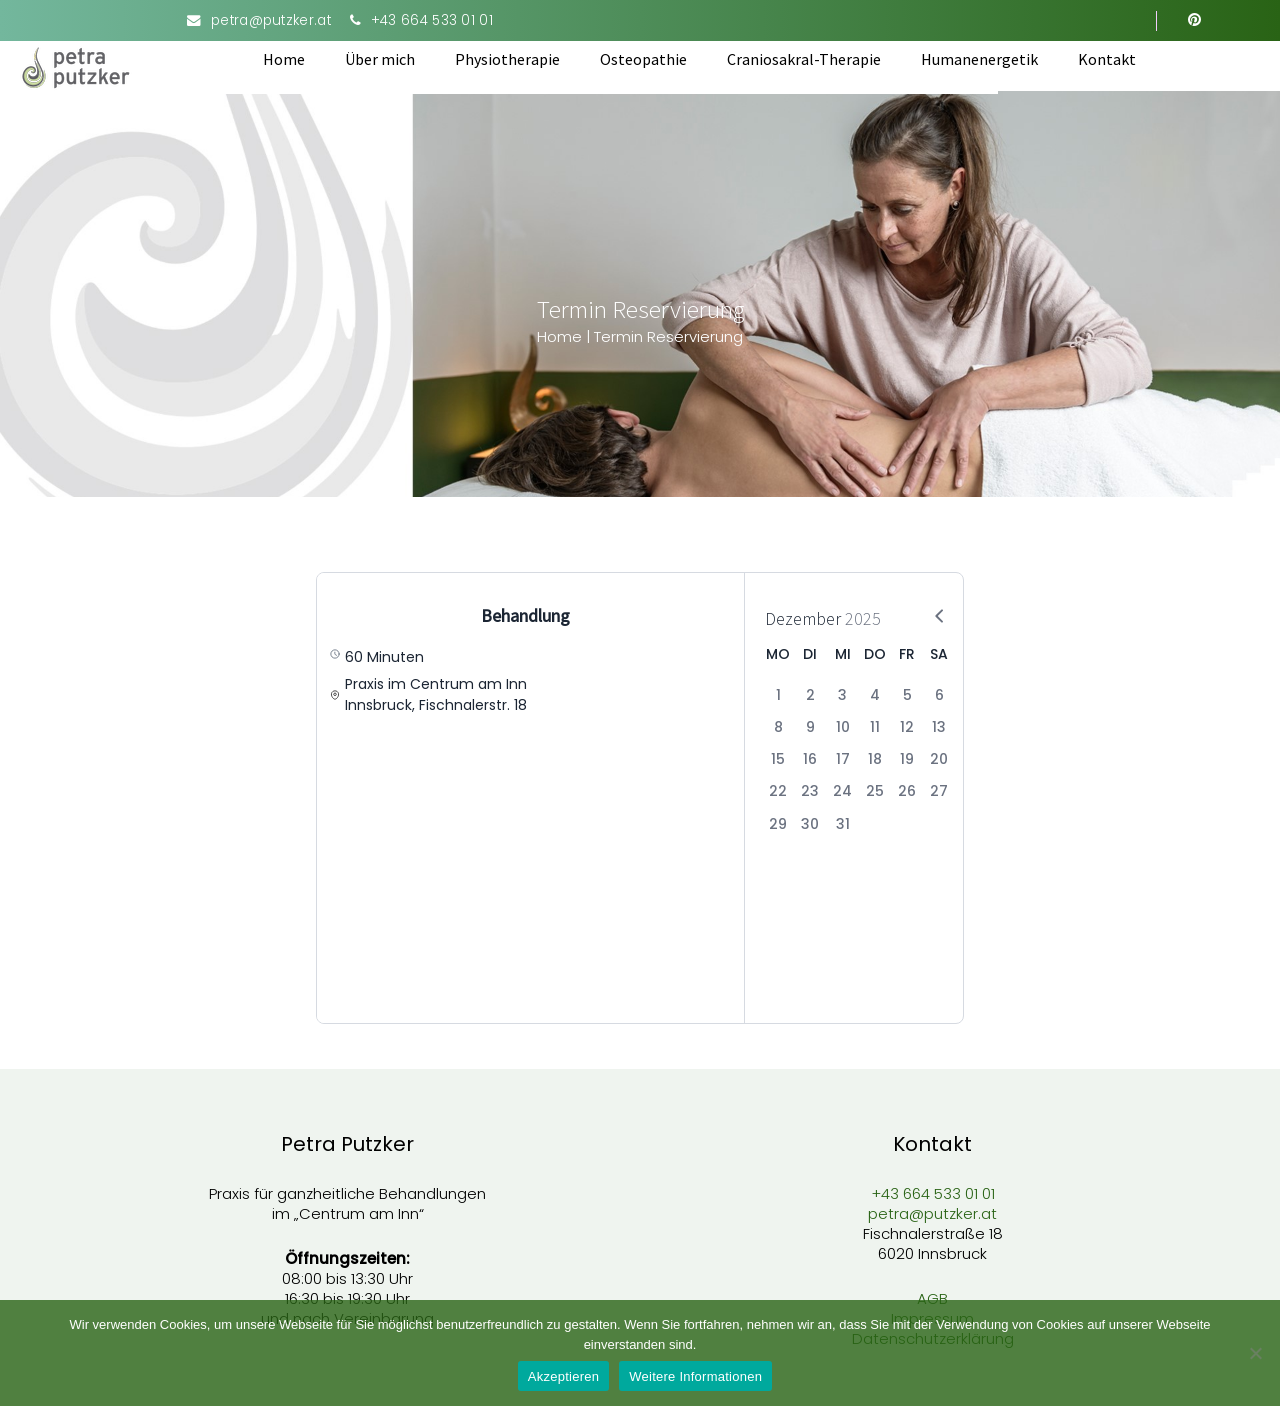 The width and height of the screenshot is (1280, 1406). I want to click on Physiotherapie, so click(561, 59).